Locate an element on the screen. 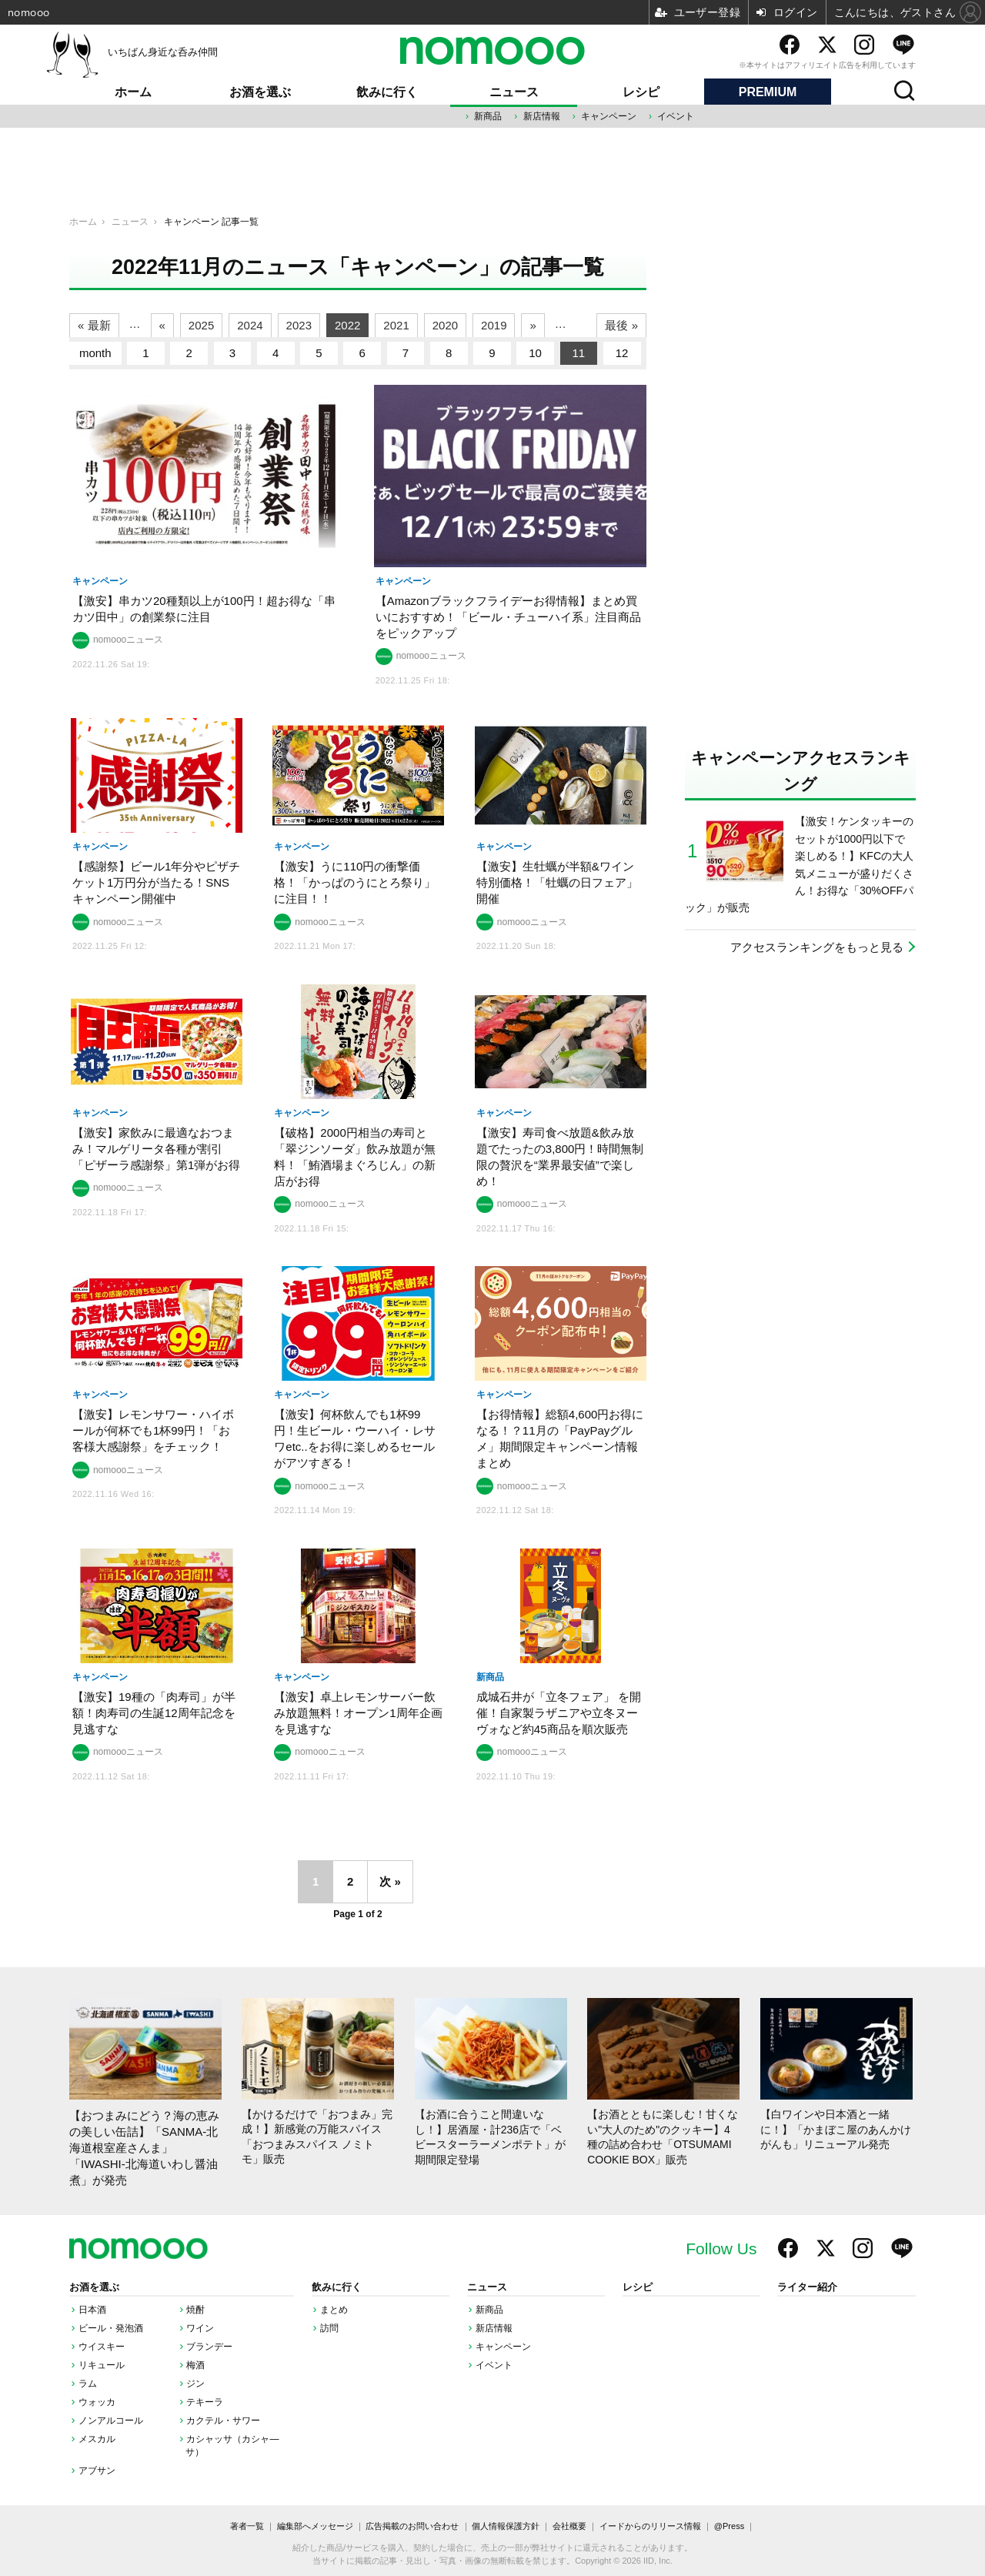 This screenshot has width=985, height=2576. リキュール is located at coordinates (101, 2365).